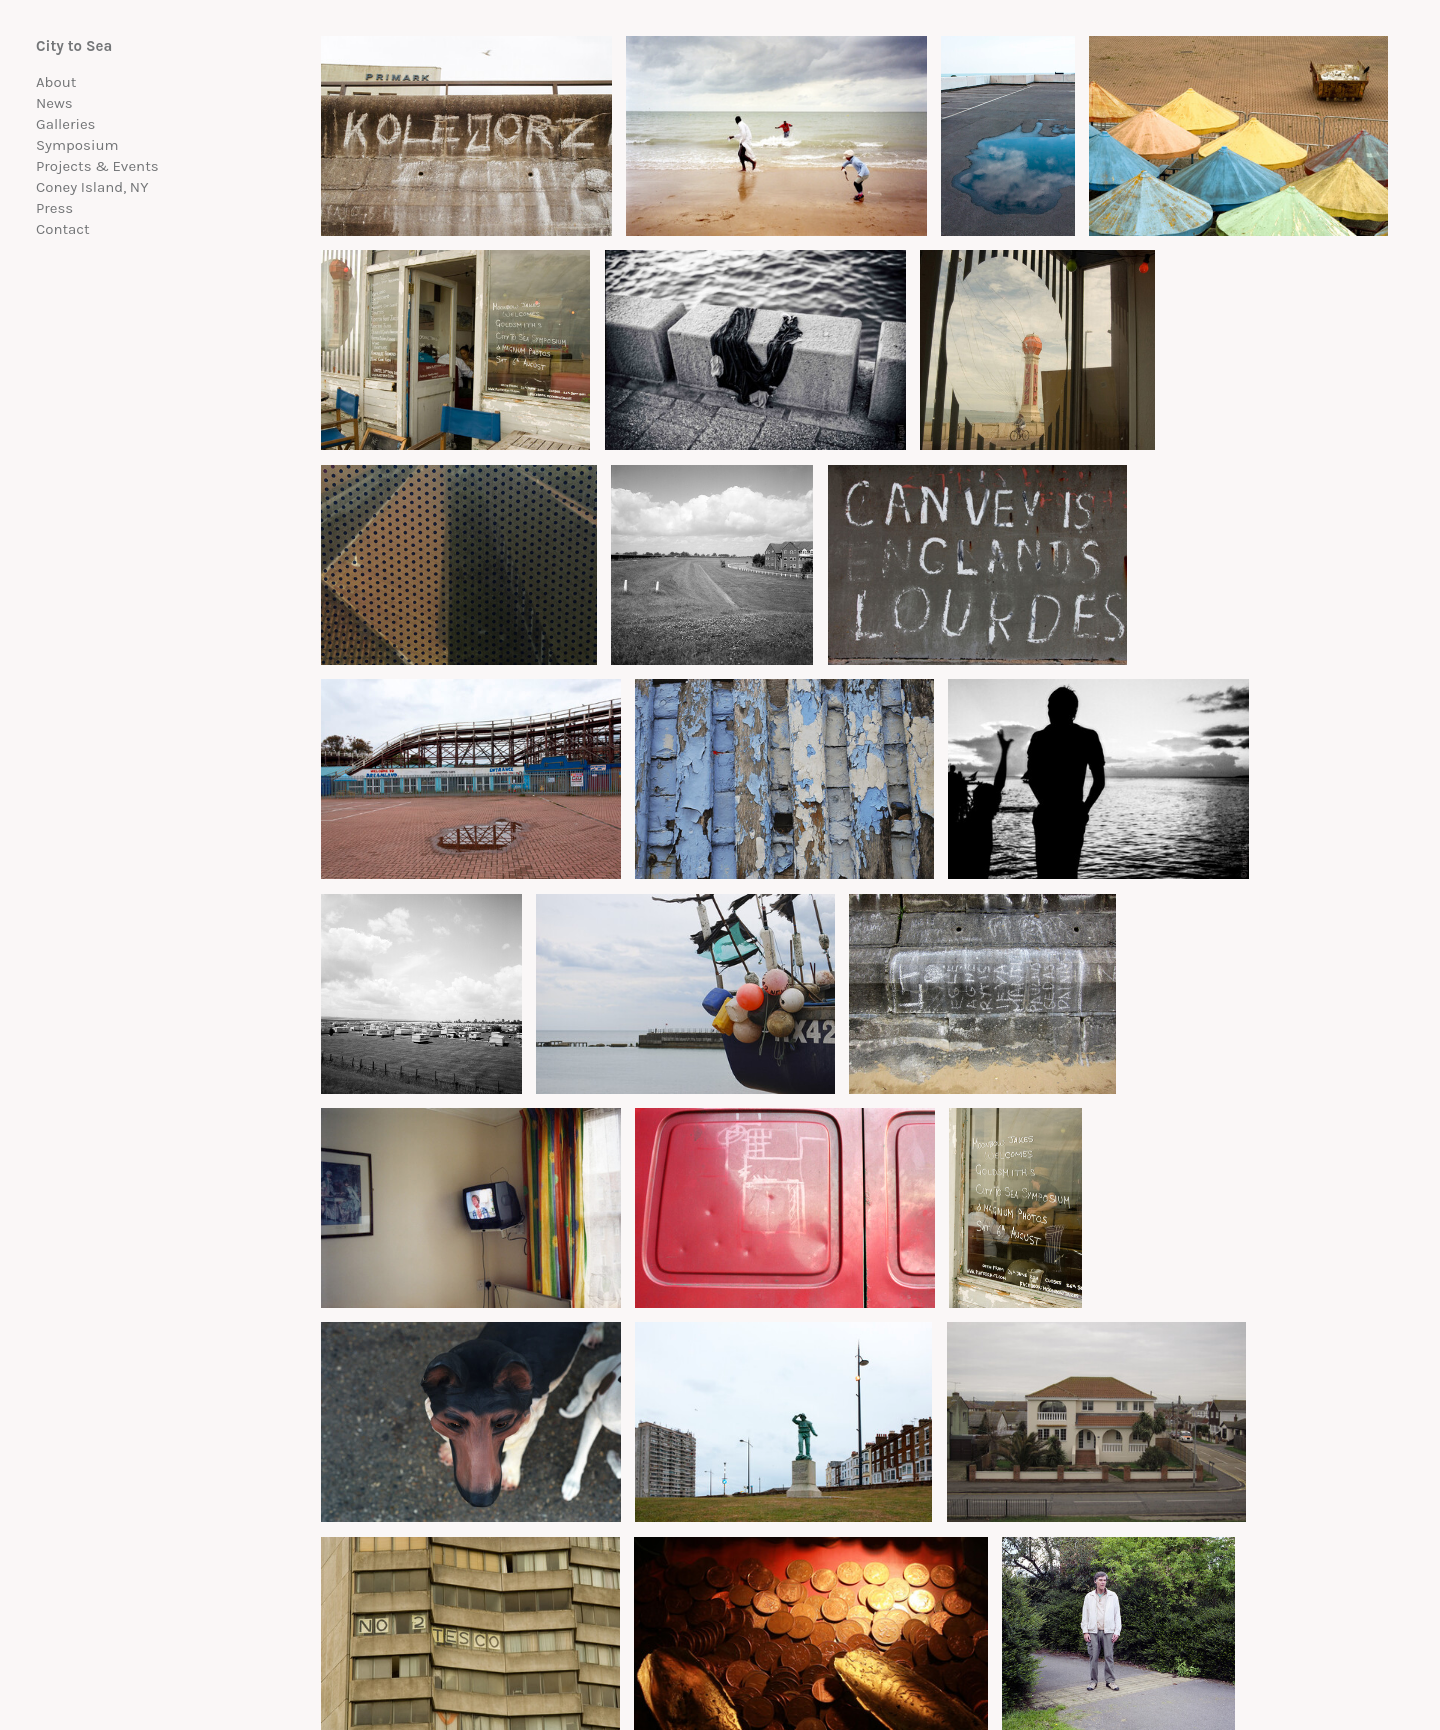  What do you see at coordinates (54, 103) in the screenshot?
I see `News` at bounding box center [54, 103].